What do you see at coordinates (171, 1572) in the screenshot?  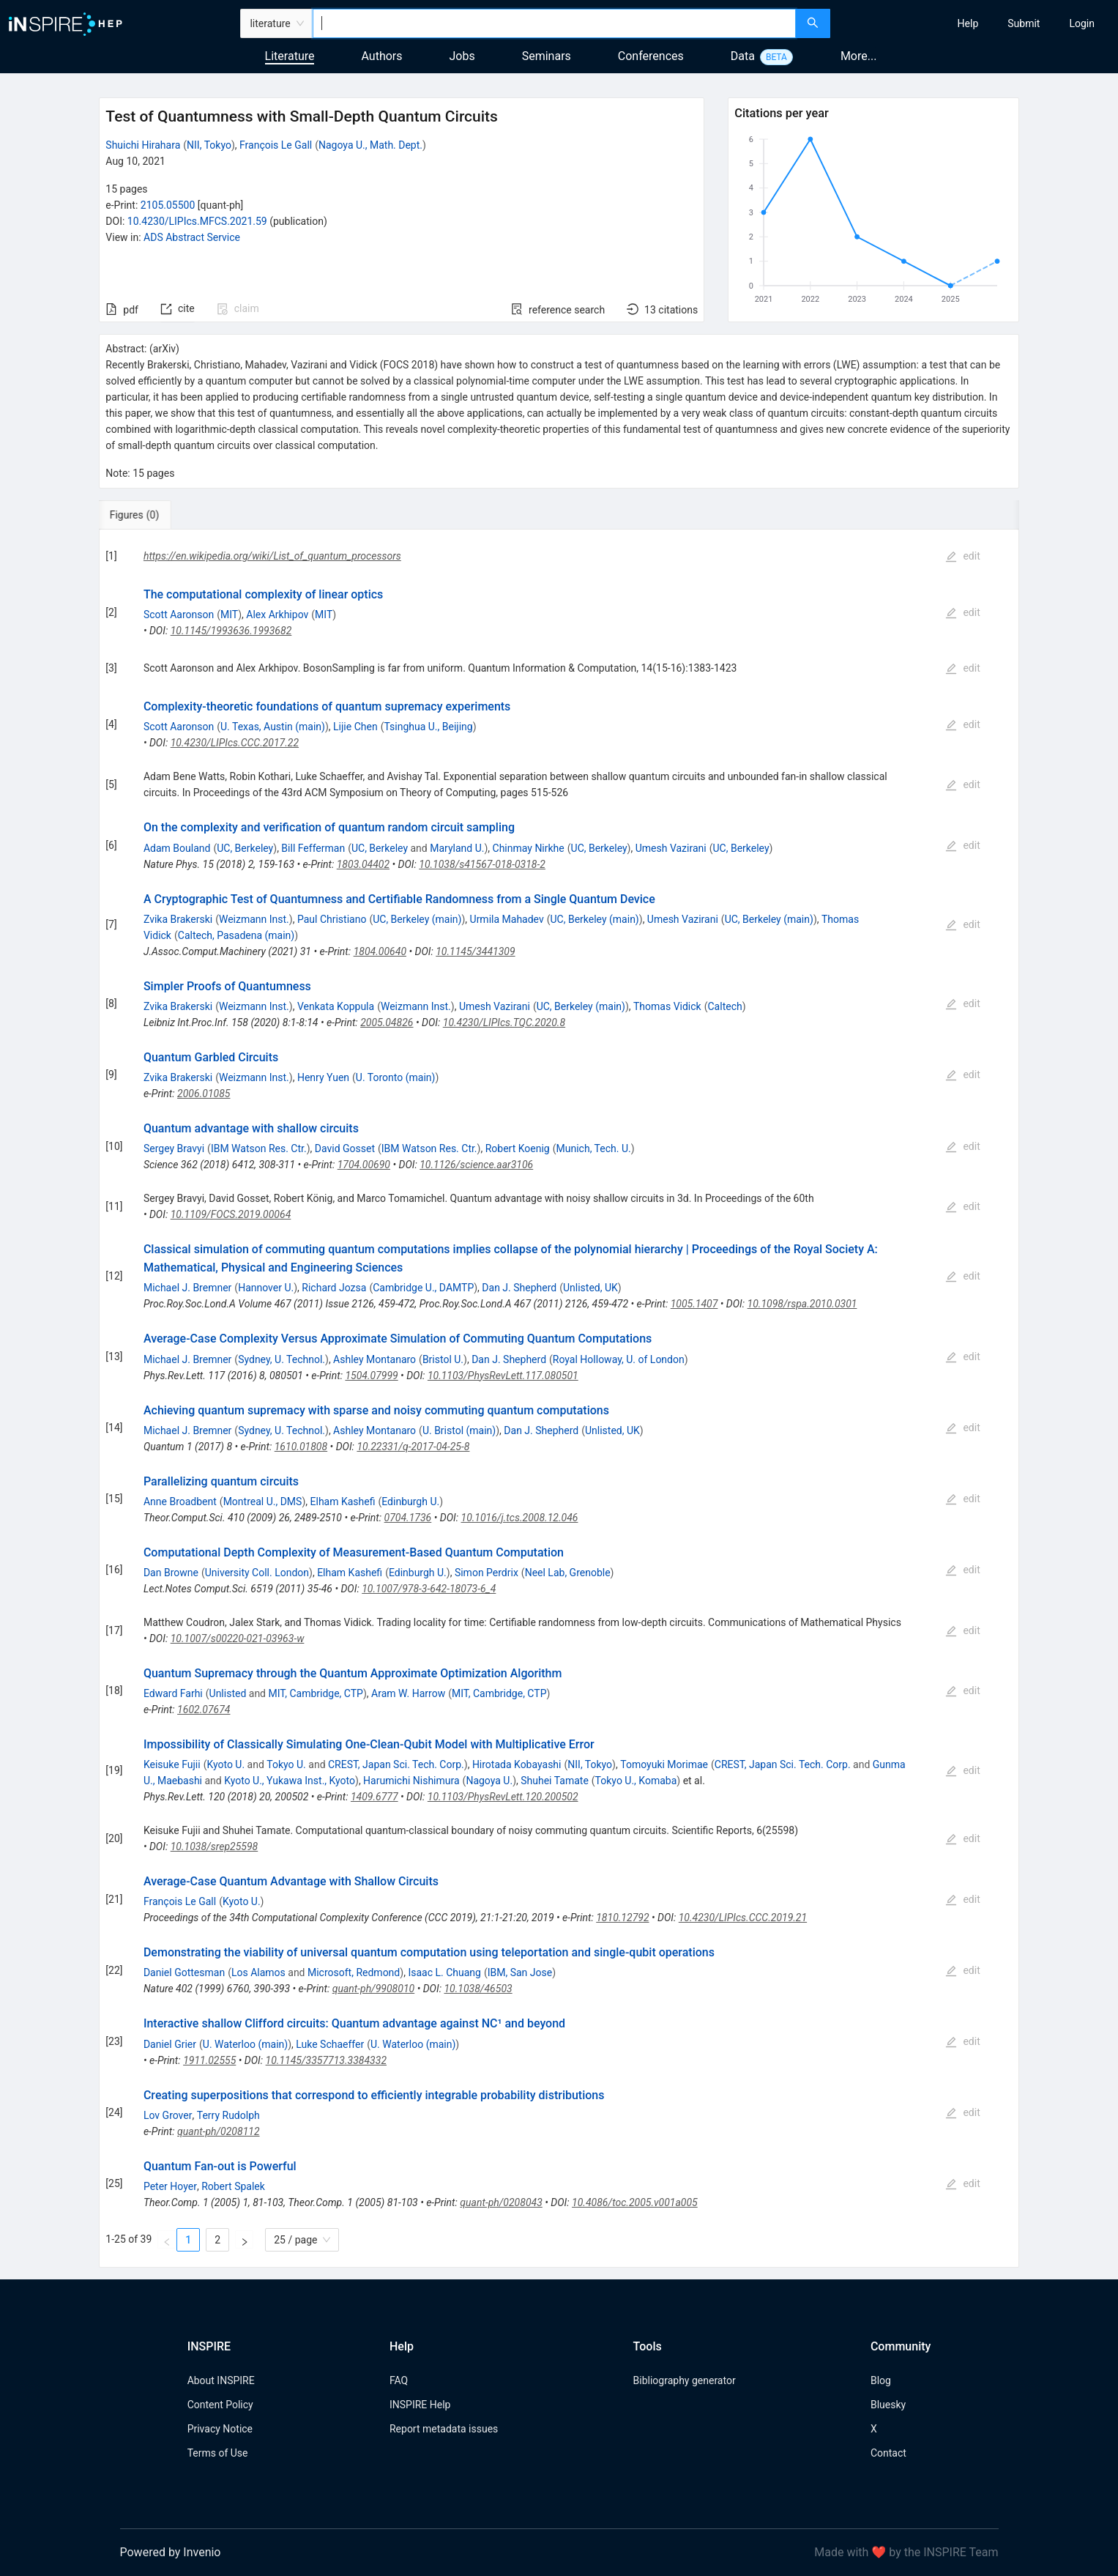 I see `Dan Browne` at bounding box center [171, 1572].